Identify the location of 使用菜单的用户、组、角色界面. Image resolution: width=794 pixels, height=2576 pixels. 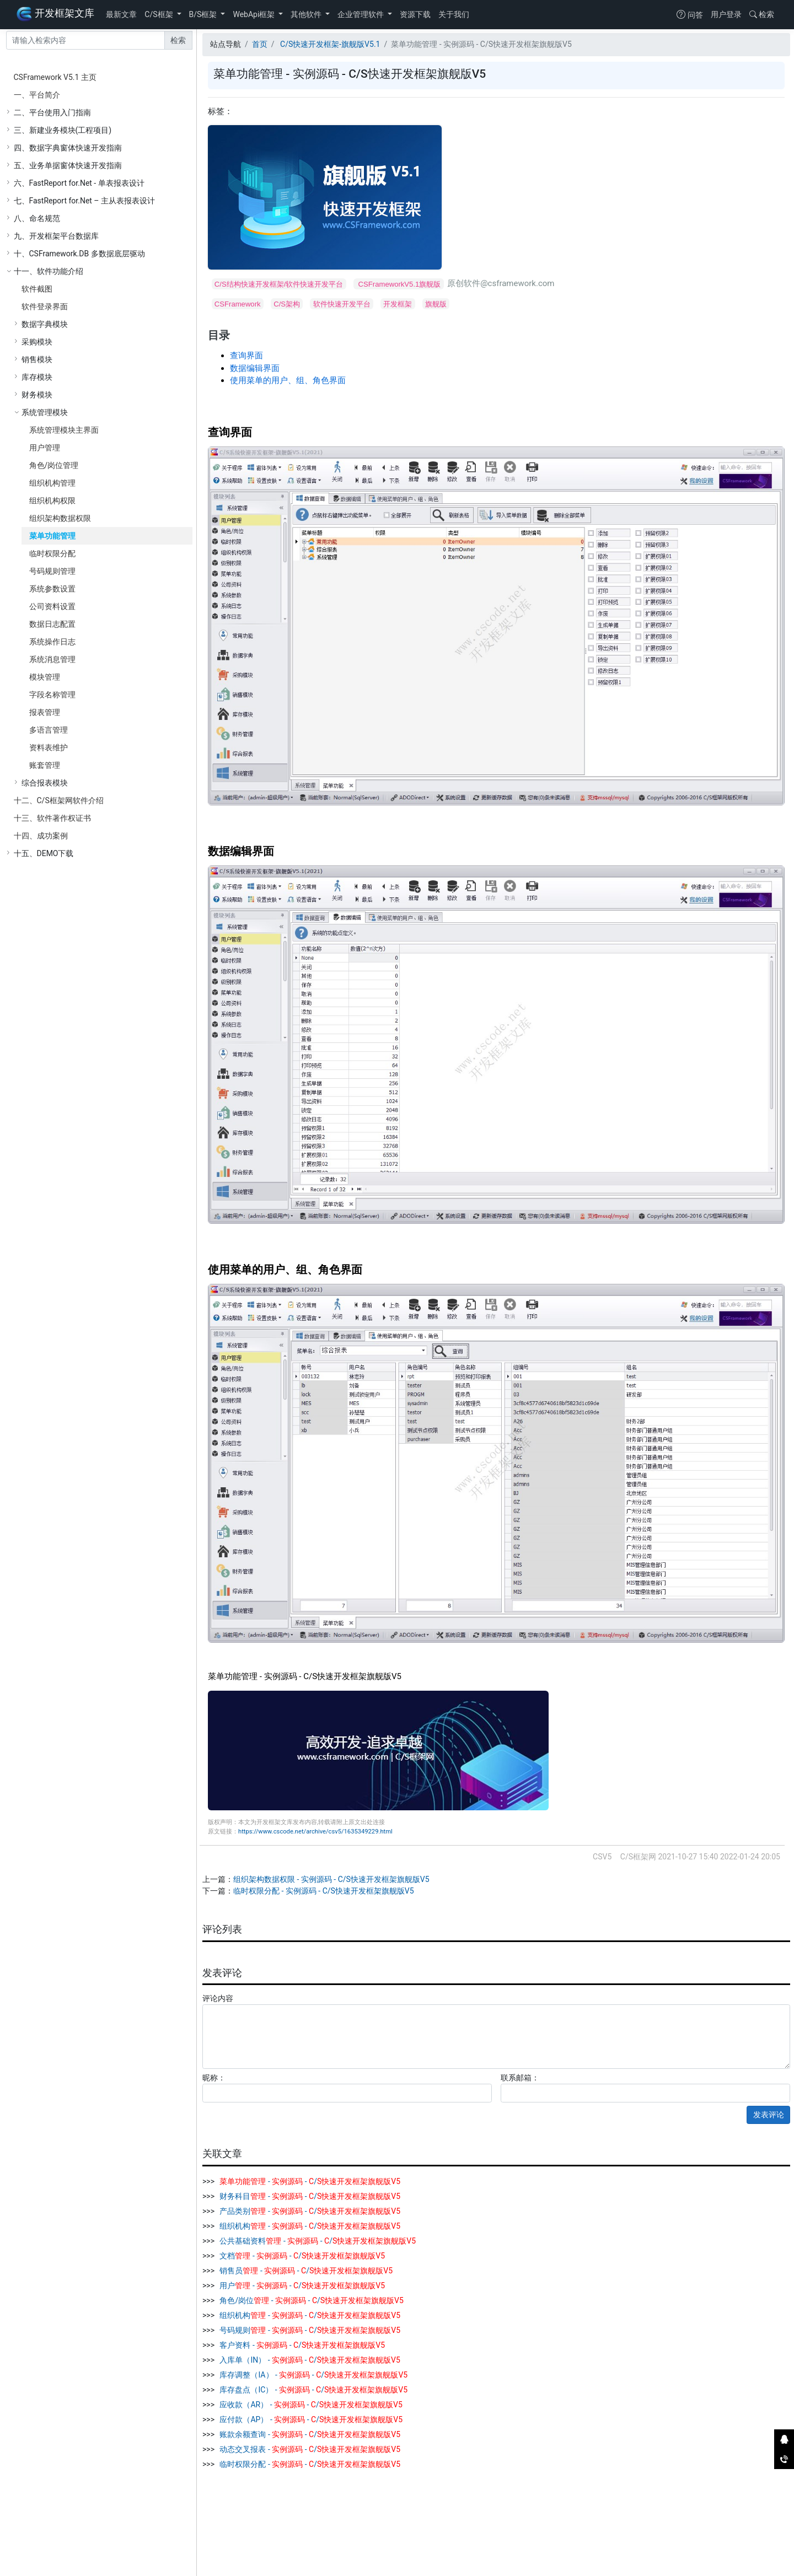
(288, 380).